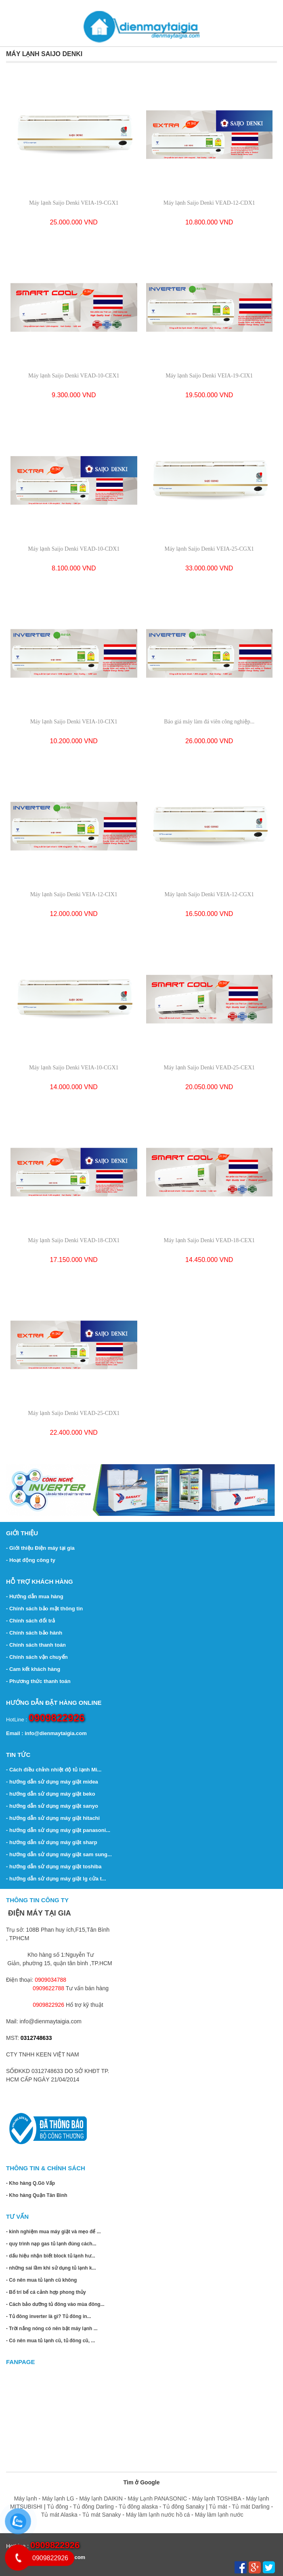  Describe the element at coordinates (52, 1782) in the screenshot. I see `- hướng dẫn sử dụng máy giặt midea` at that location.